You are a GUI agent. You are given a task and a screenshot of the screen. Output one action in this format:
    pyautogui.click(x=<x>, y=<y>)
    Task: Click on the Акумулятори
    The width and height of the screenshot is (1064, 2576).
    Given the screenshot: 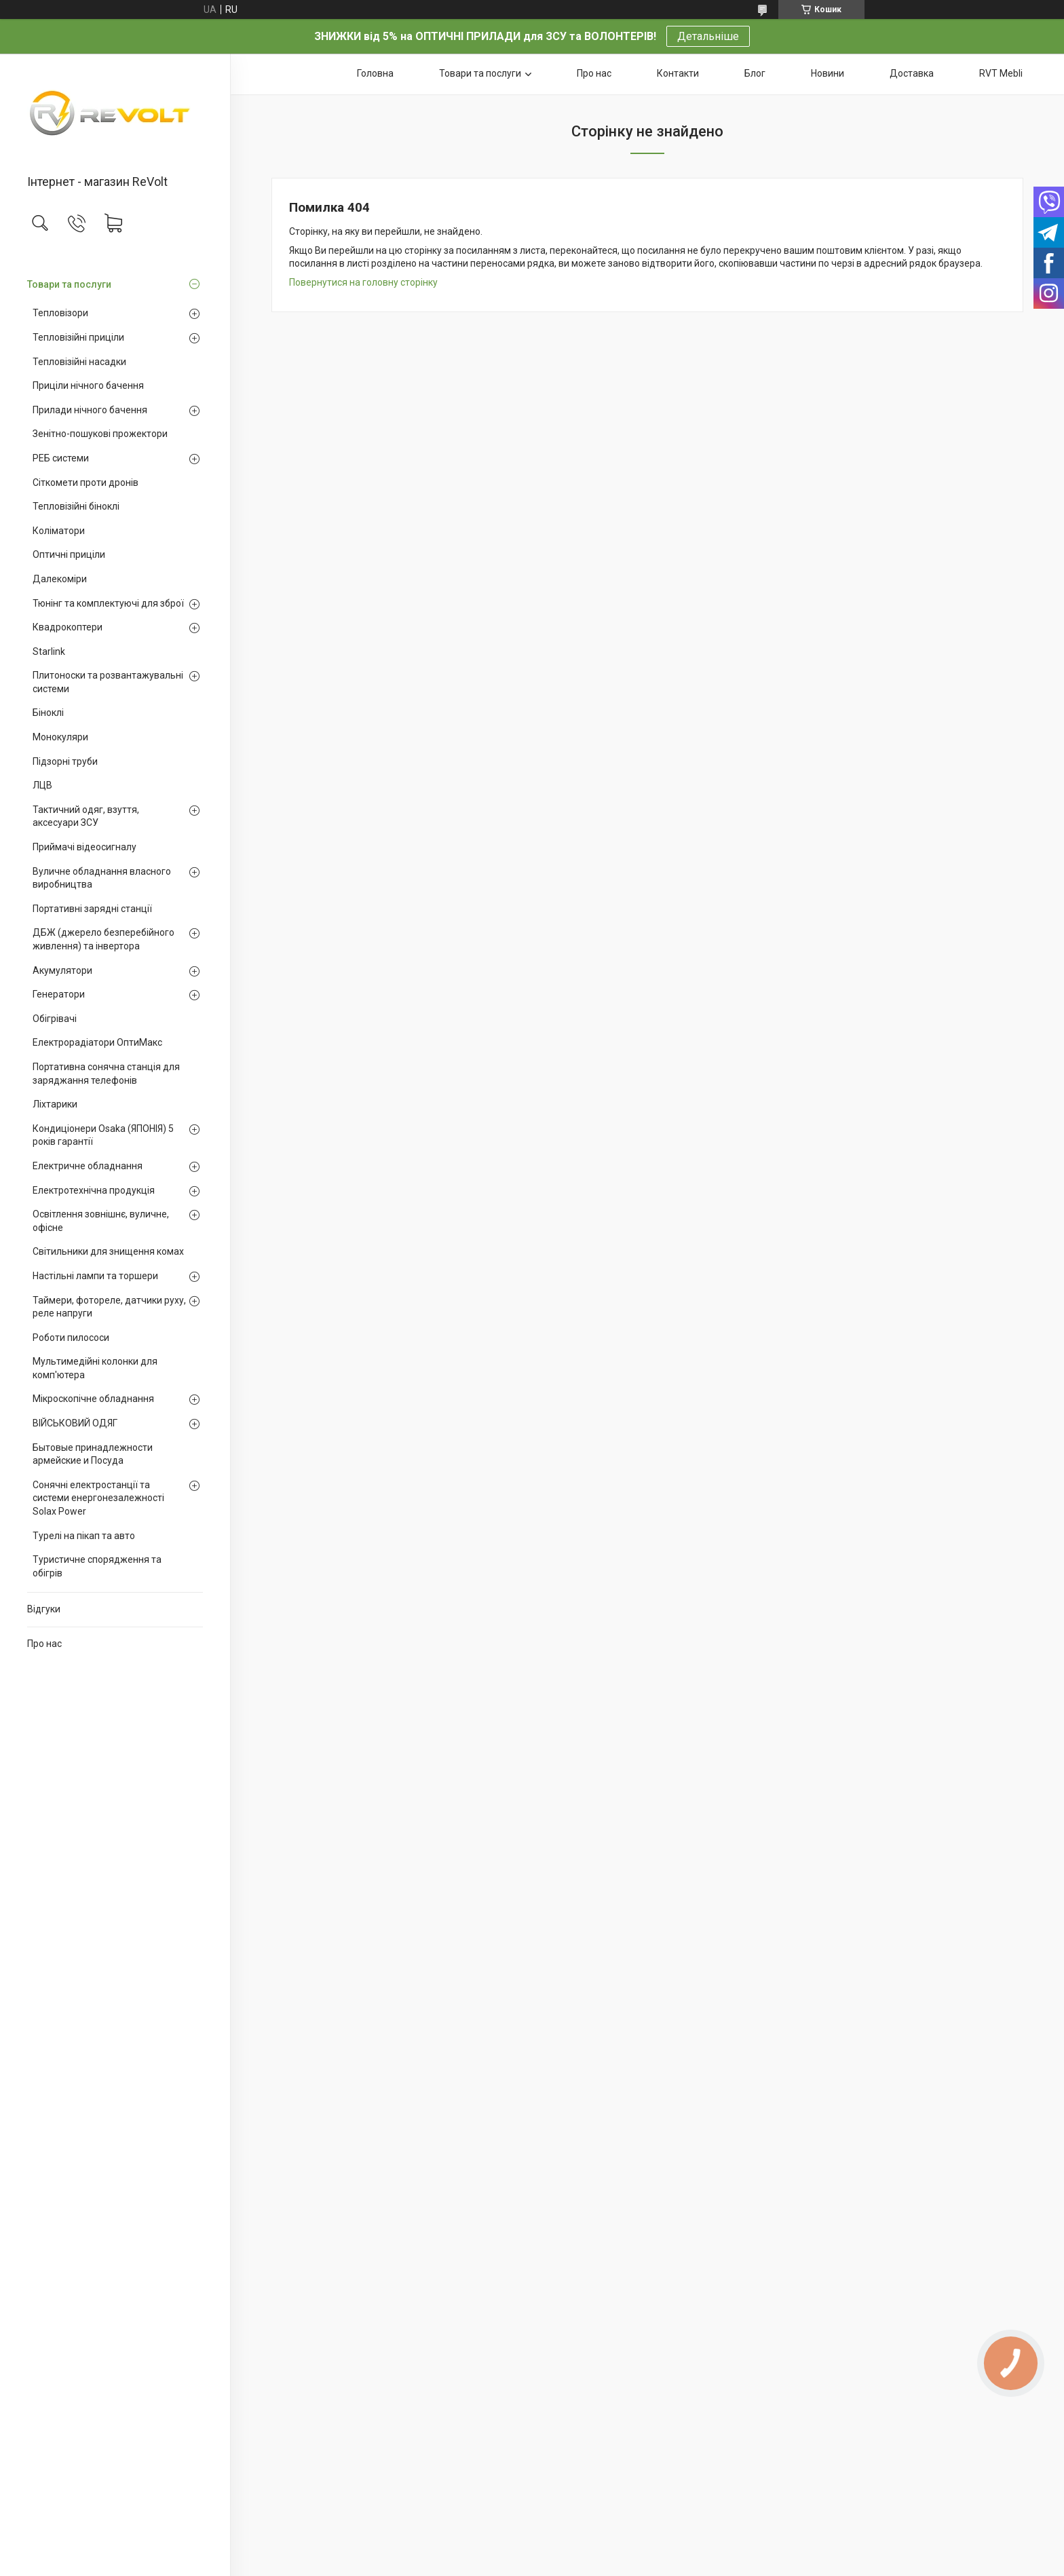 What is the action you would take?
    pyautogui.click(x=62, y=970)
    